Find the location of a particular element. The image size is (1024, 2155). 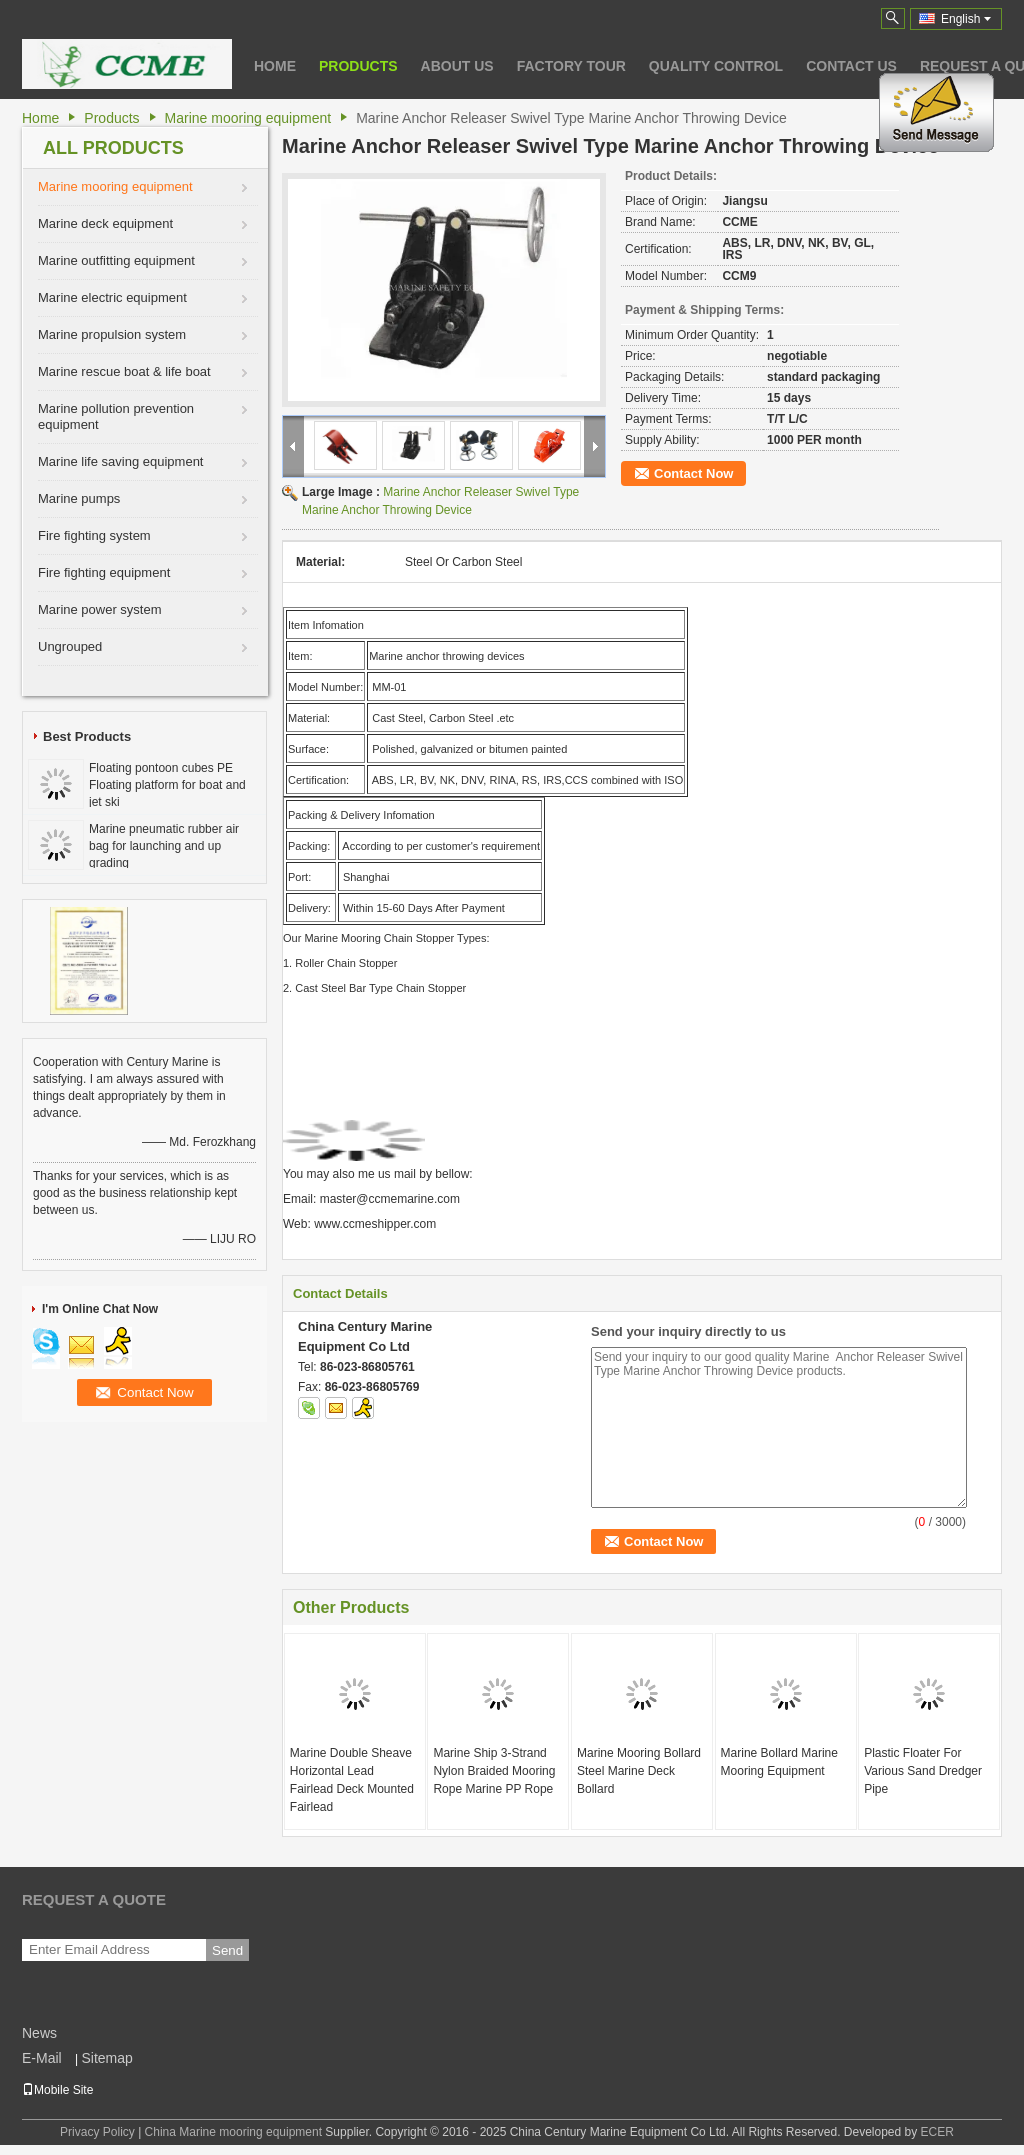

Sitemap is located at coordinates (106, 2058).